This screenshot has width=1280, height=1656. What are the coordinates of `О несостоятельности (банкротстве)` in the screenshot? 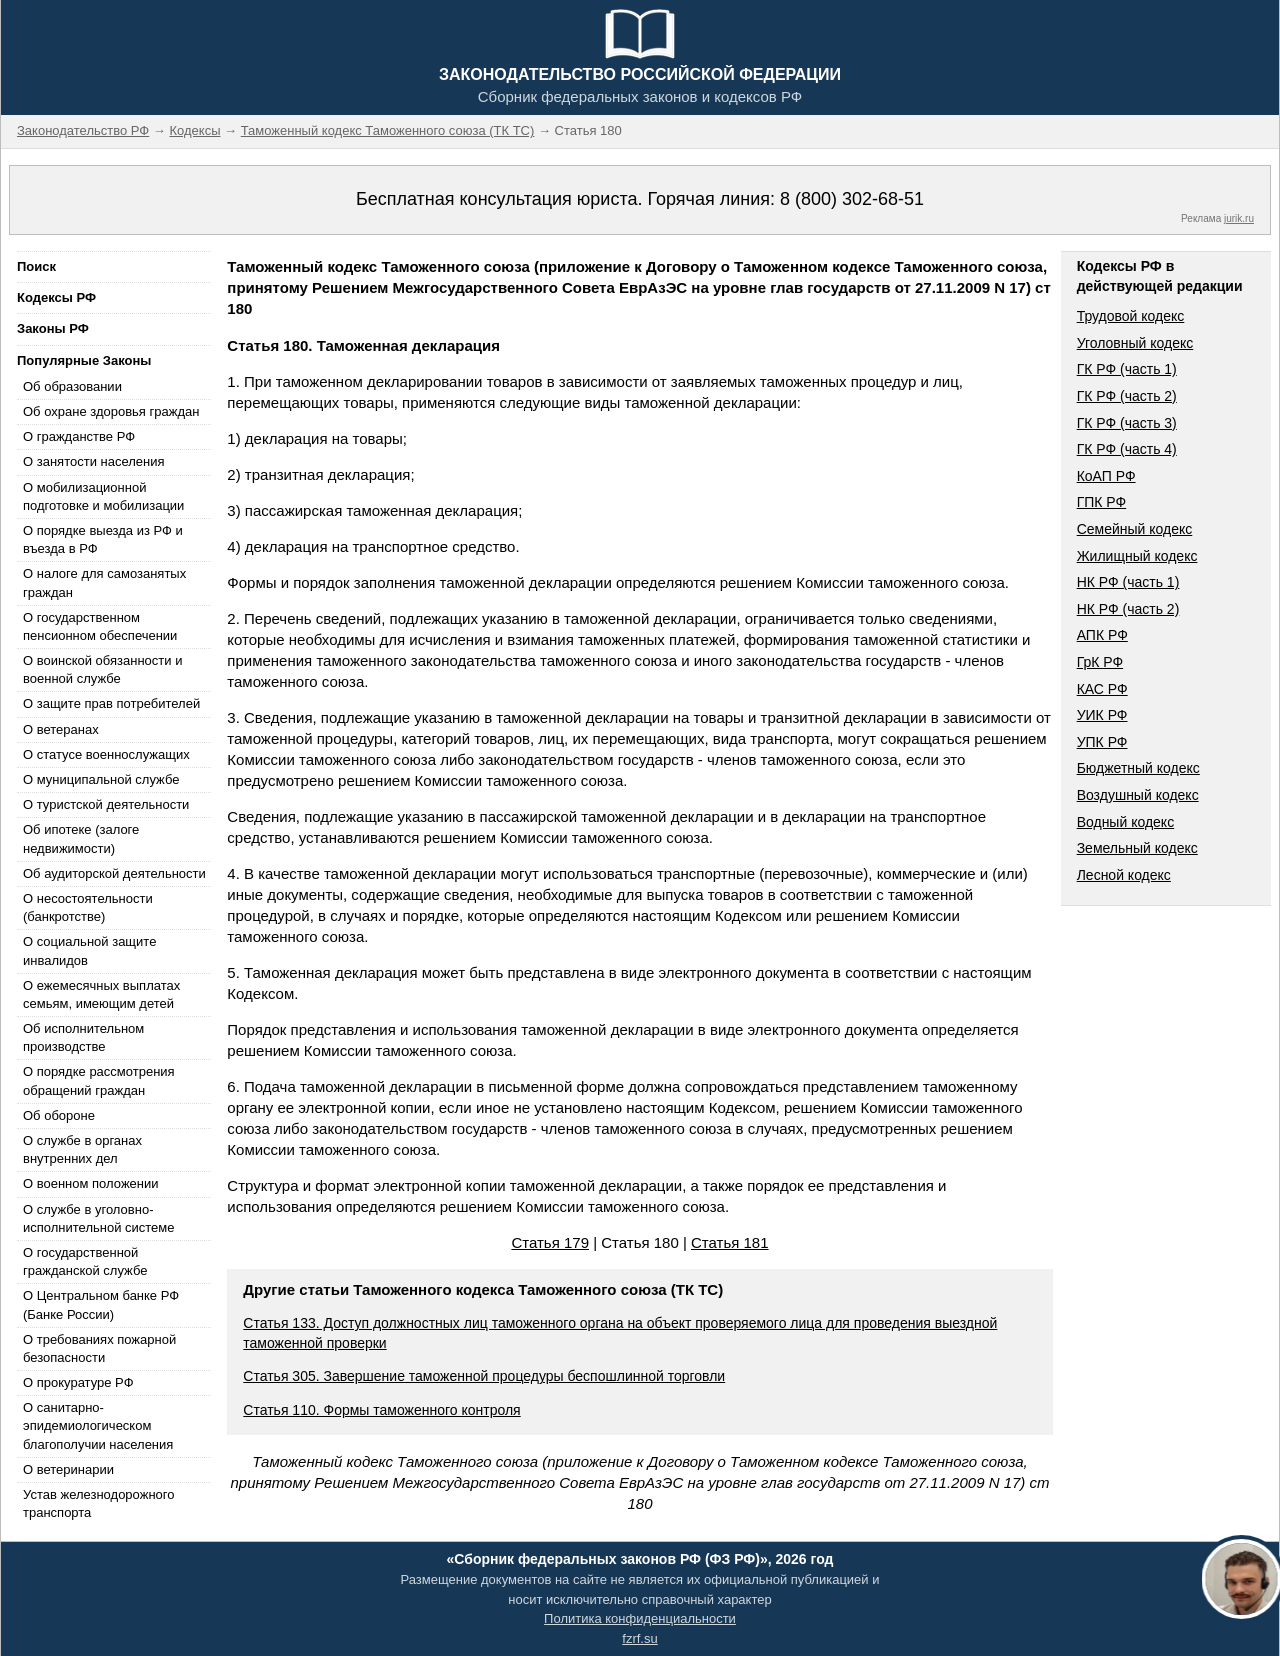 It's located at (88, 907).